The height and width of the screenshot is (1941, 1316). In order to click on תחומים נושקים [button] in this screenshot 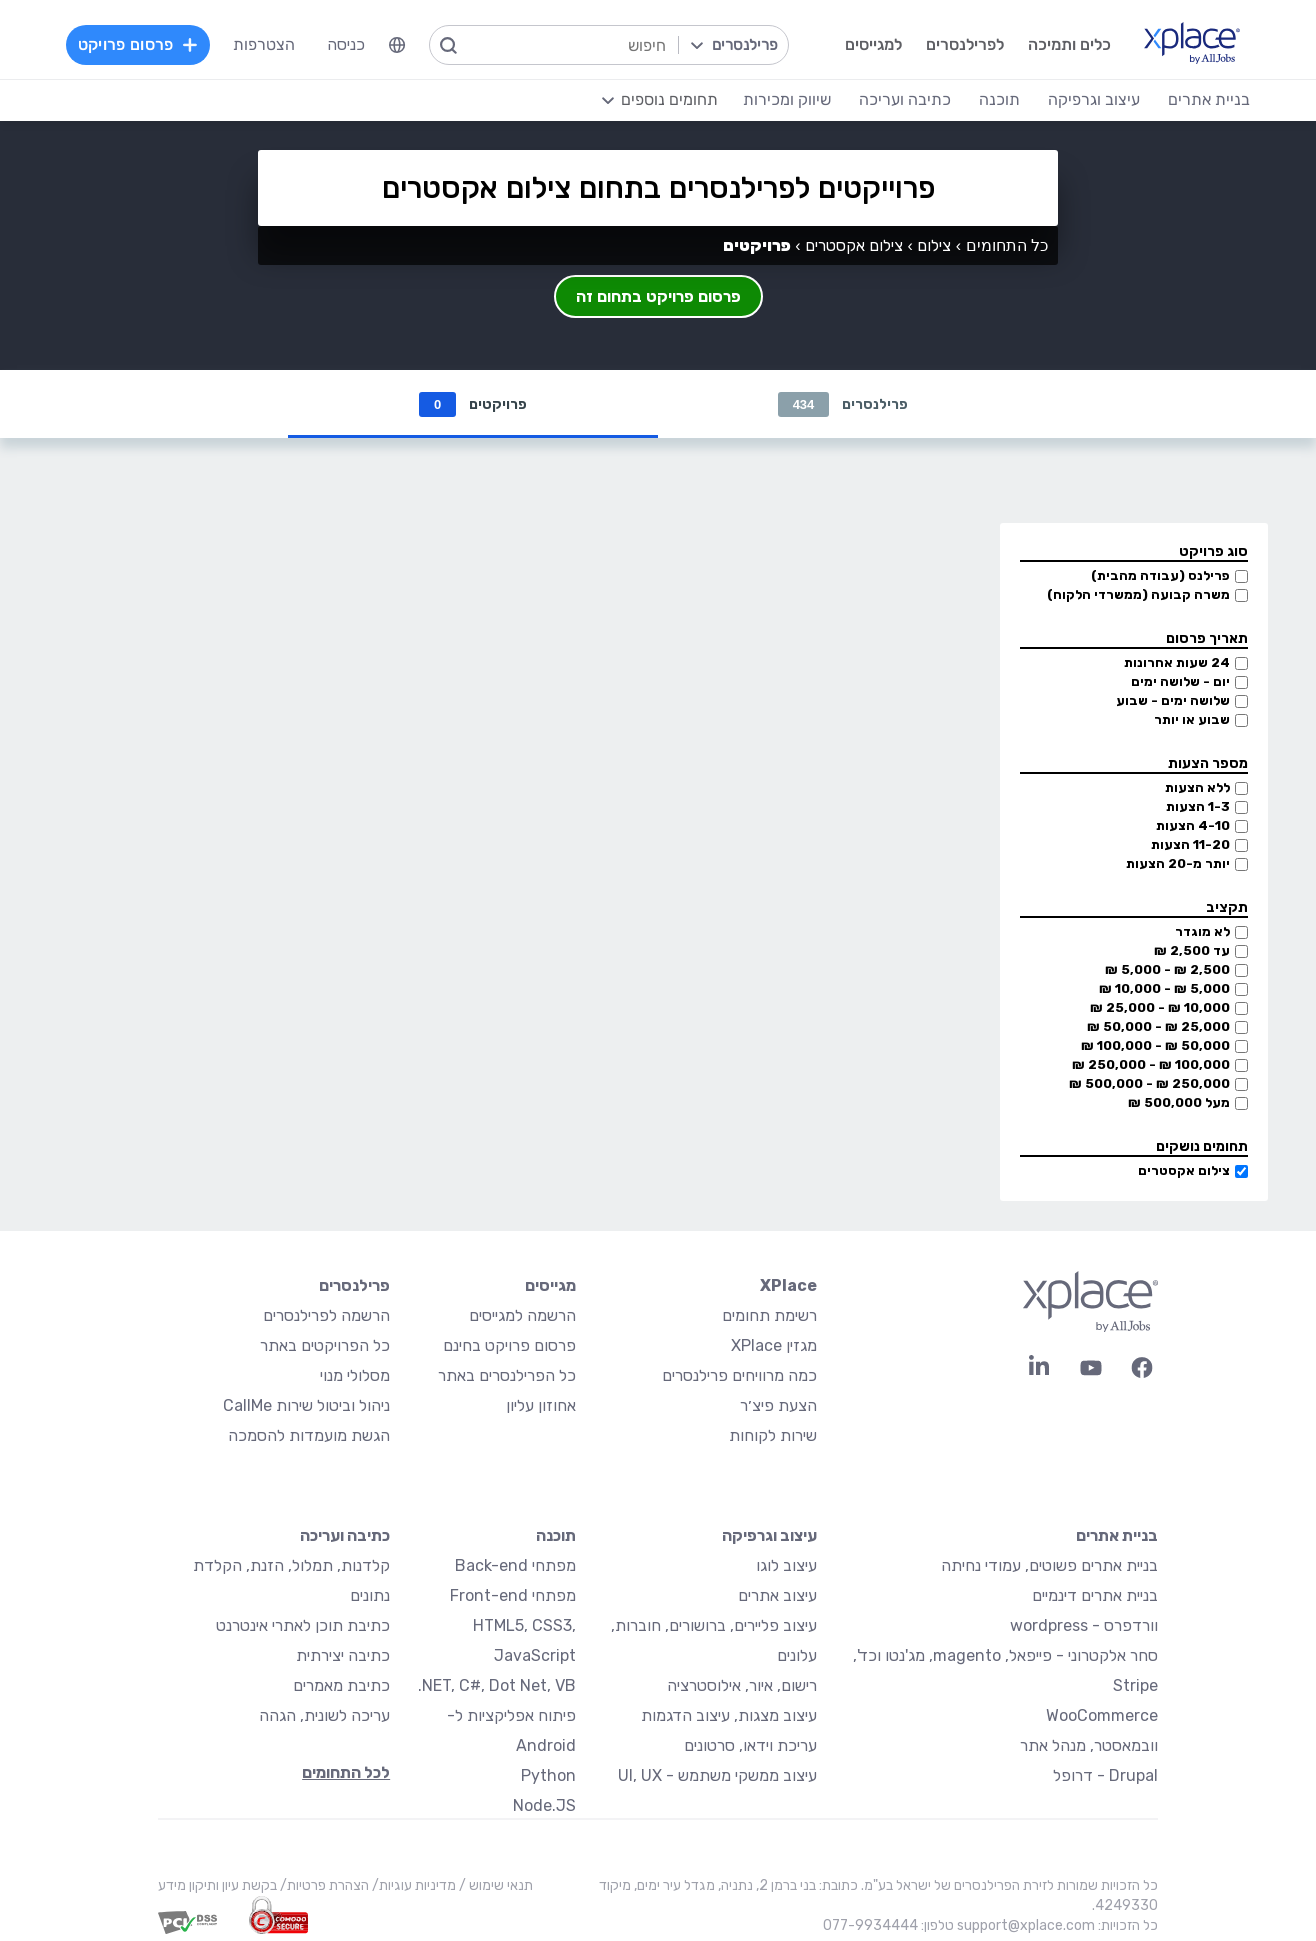, I will do `click(1202, 1146)`.